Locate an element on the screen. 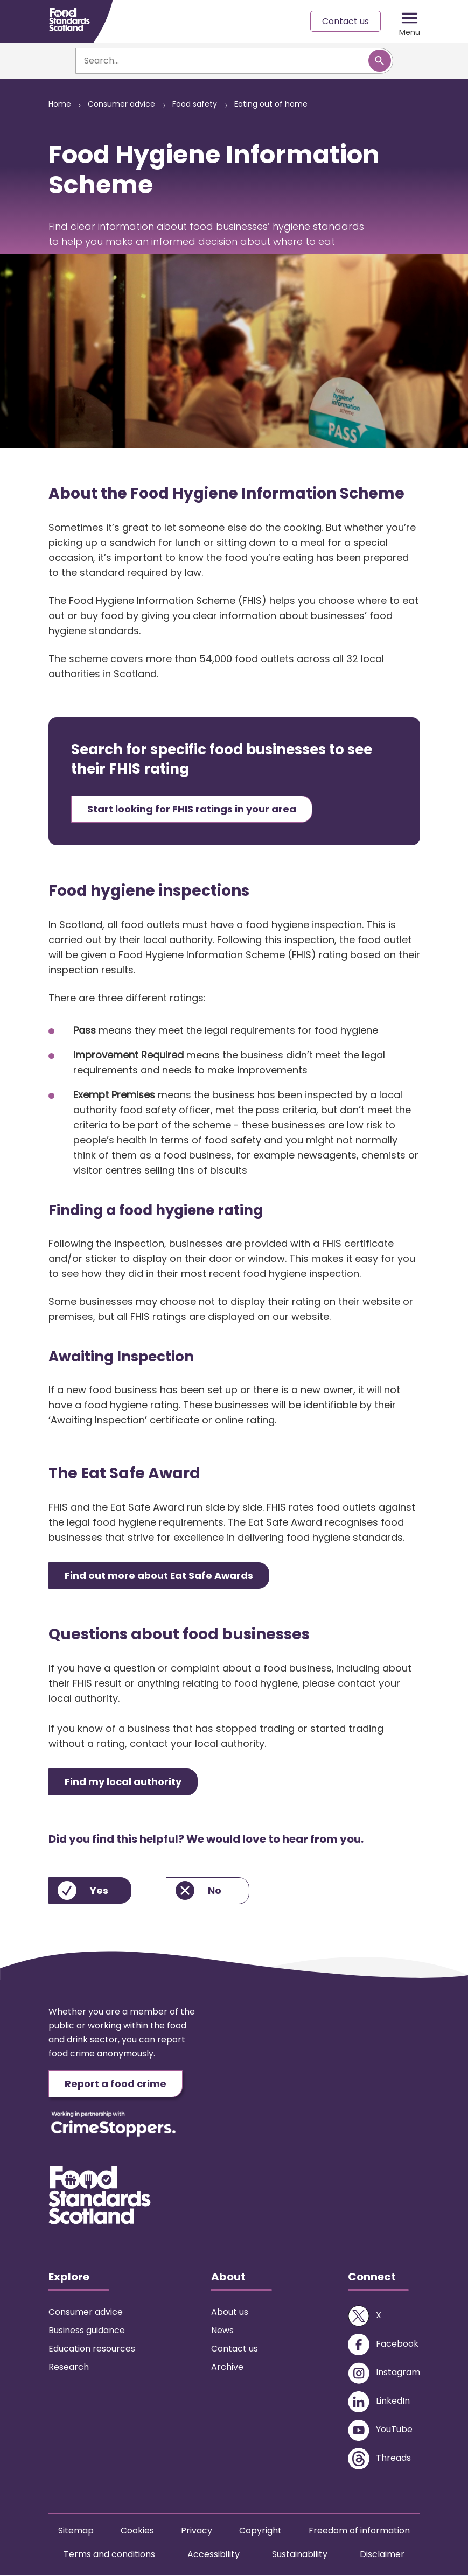 The image size is (468, 2576). [Mobile menu trigger] is located at coordinates (409, 21).